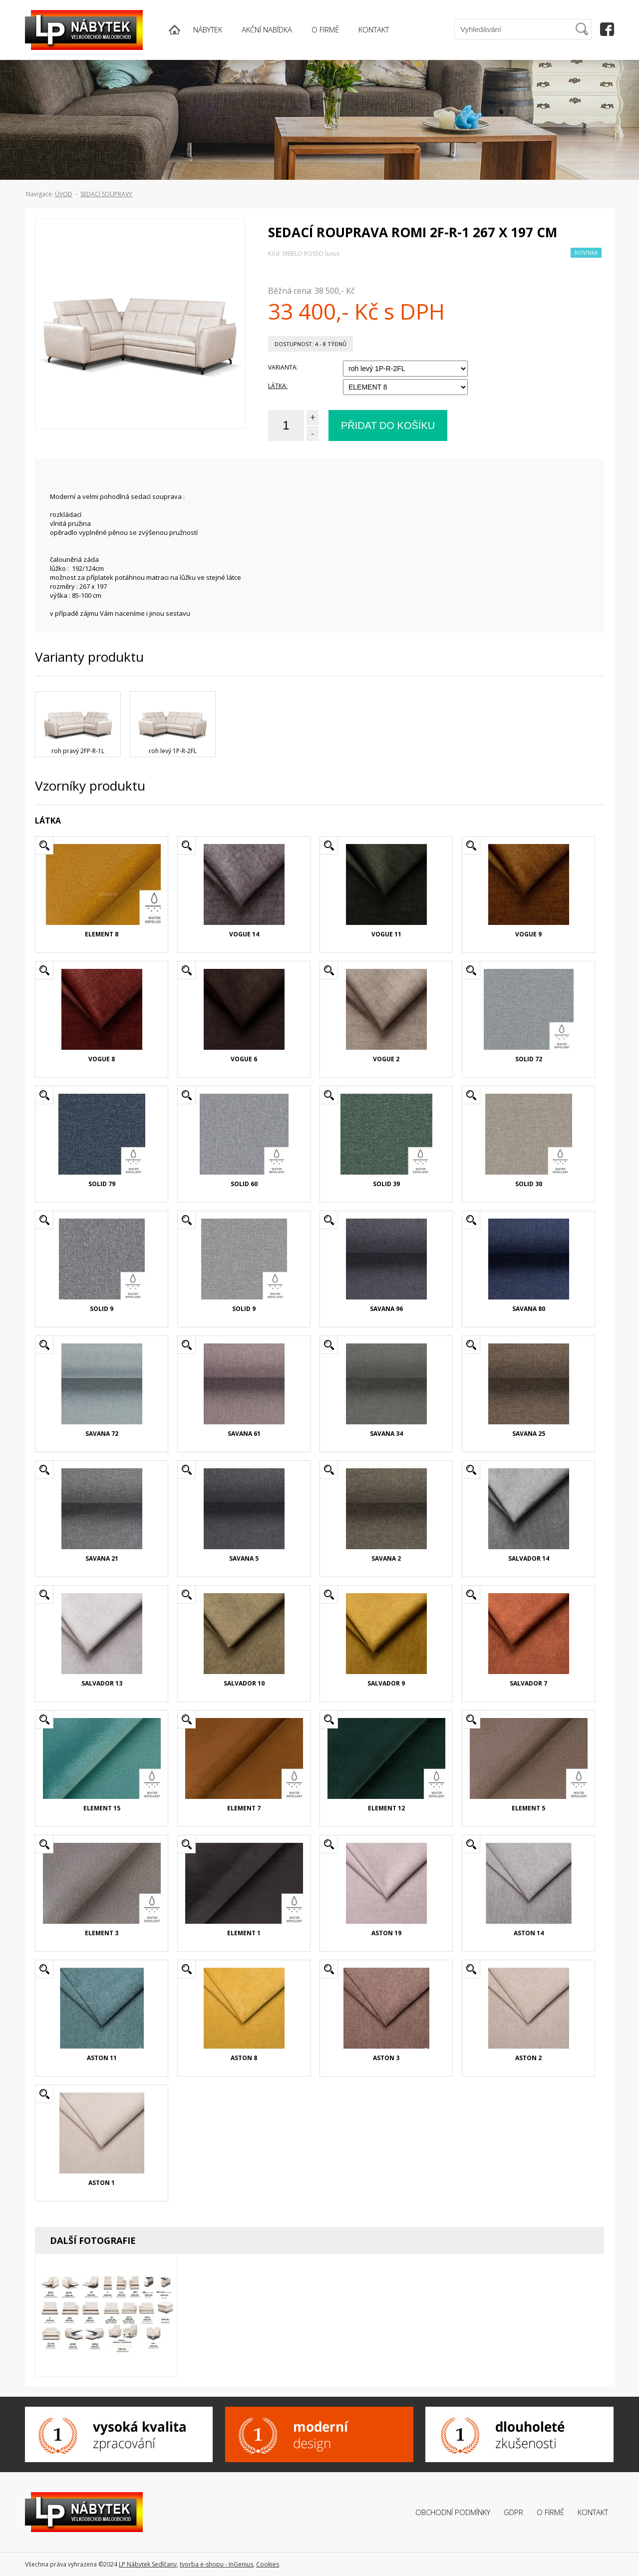 The height and width of the screenshot is (2576, 639). Describe the element at coordinates (528, 1308) in the screenshot. I see `SAVANA 80` at that location.